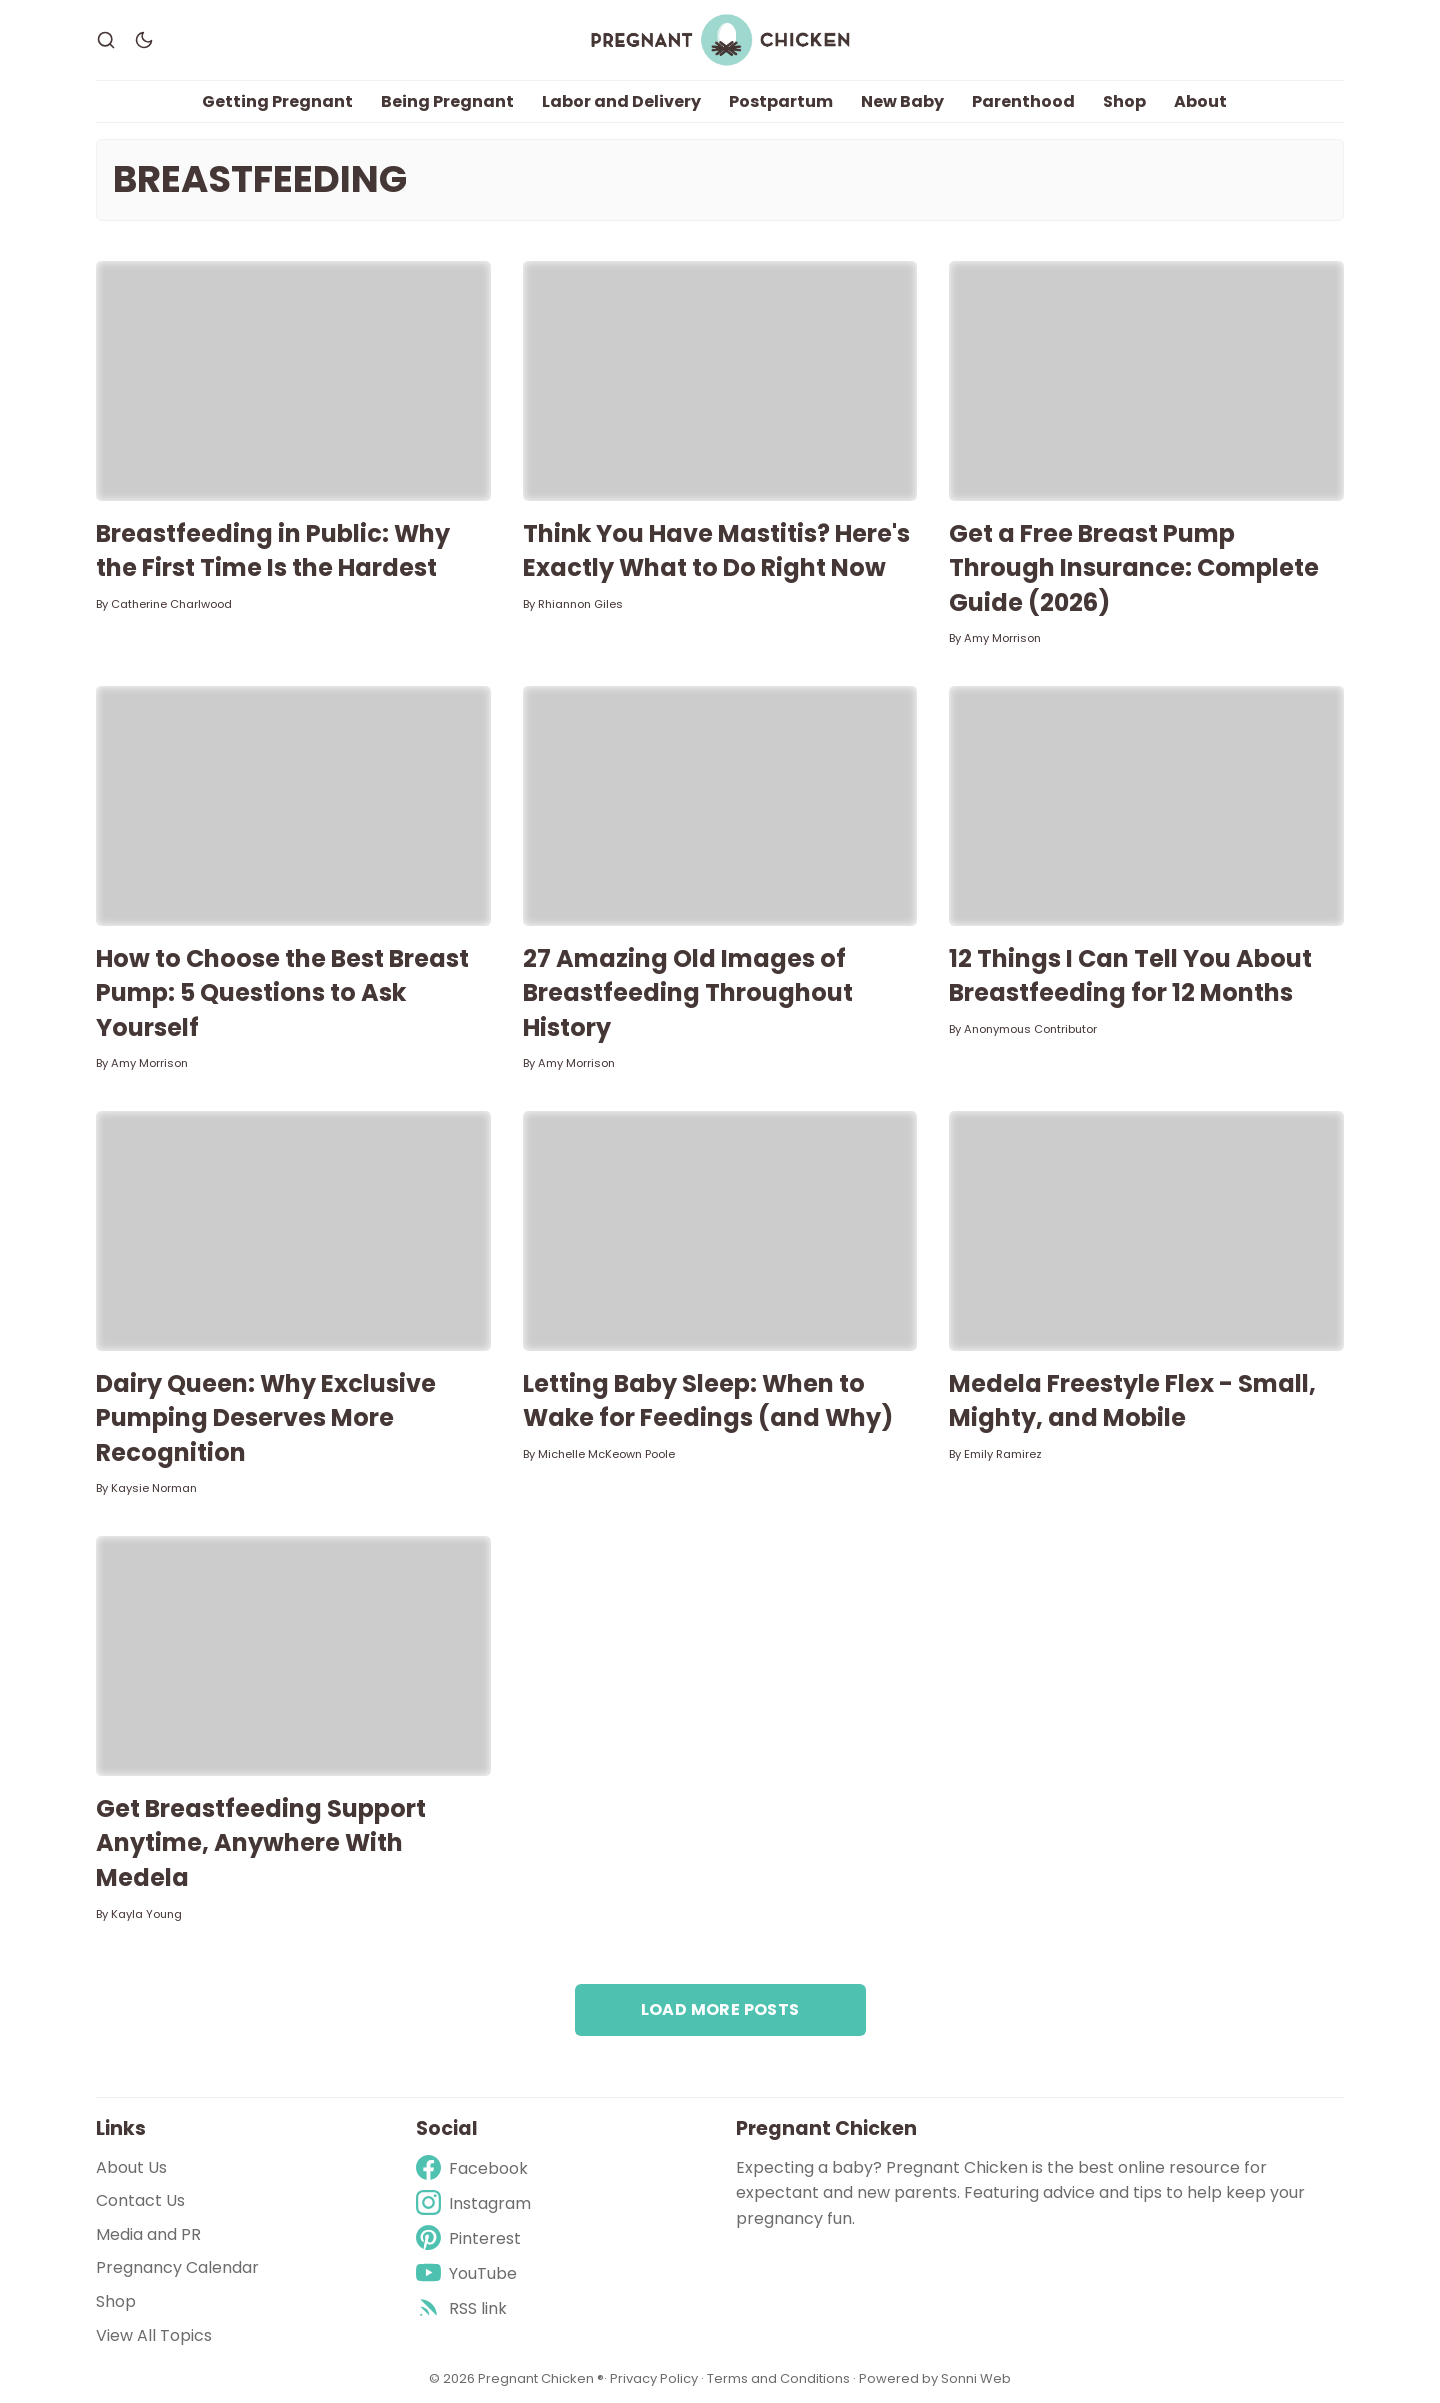 This screenshot has width=1440, height=2403. I want to click on [Pinterest], so click(473, 2238).